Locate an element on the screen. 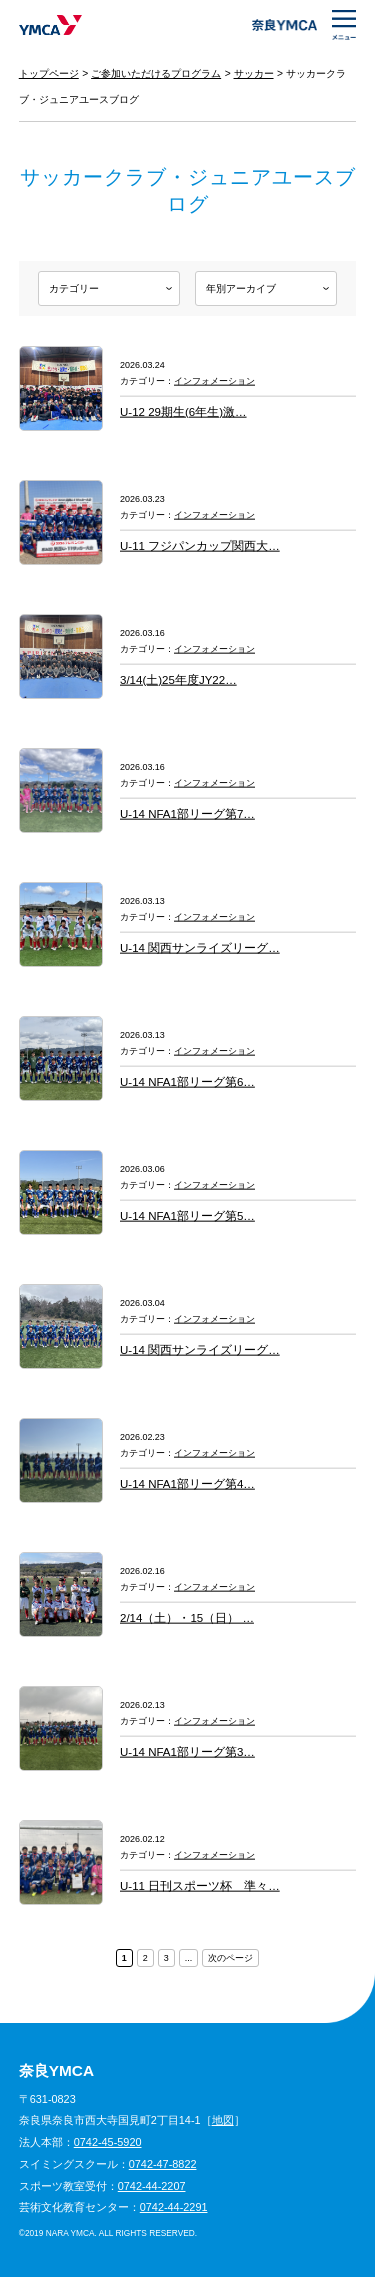 The height and width of the screenshot is (2277, 375). インフォメーション is located at coordinates (214, 381).